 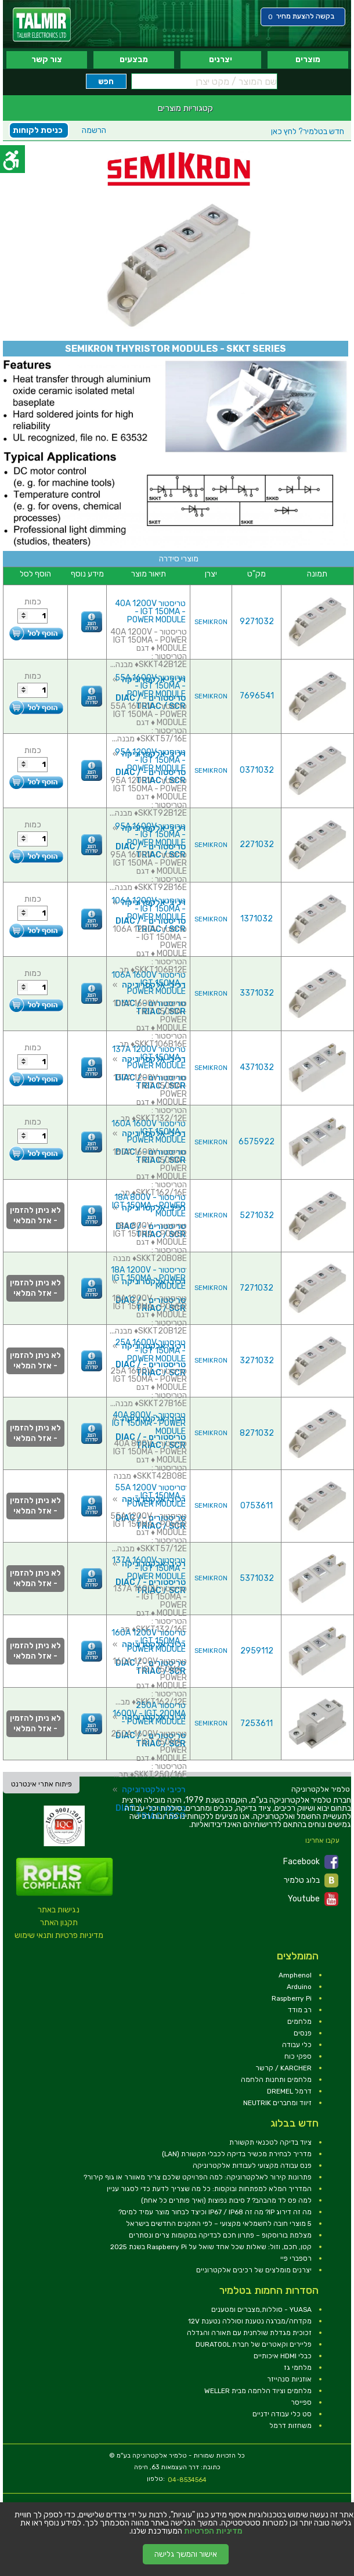 I want to click on טריסטור 106A 1200V - IGT 150MA - POWER MODULE [link], so click(x=148, y=909).